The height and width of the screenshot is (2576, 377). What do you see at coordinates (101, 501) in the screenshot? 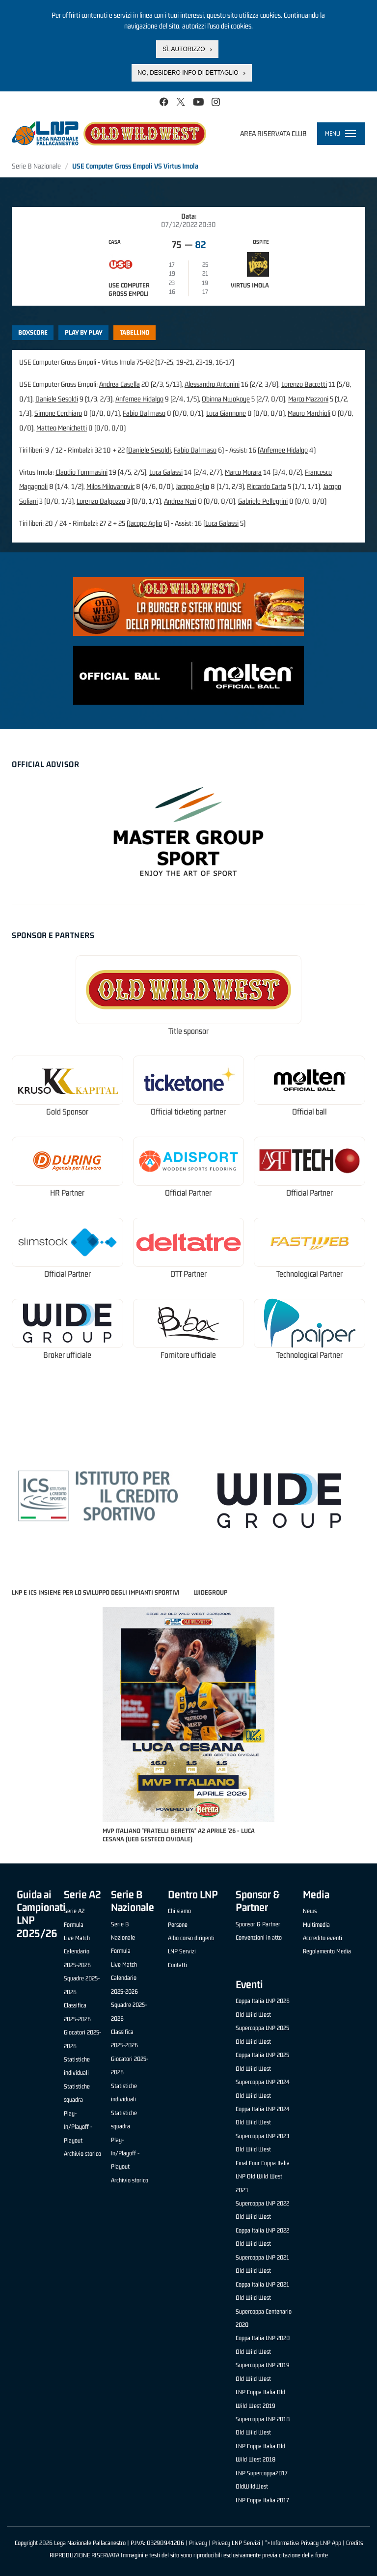
I see `Lorenzo Dalpozzo` at bounding box center [101, 501].